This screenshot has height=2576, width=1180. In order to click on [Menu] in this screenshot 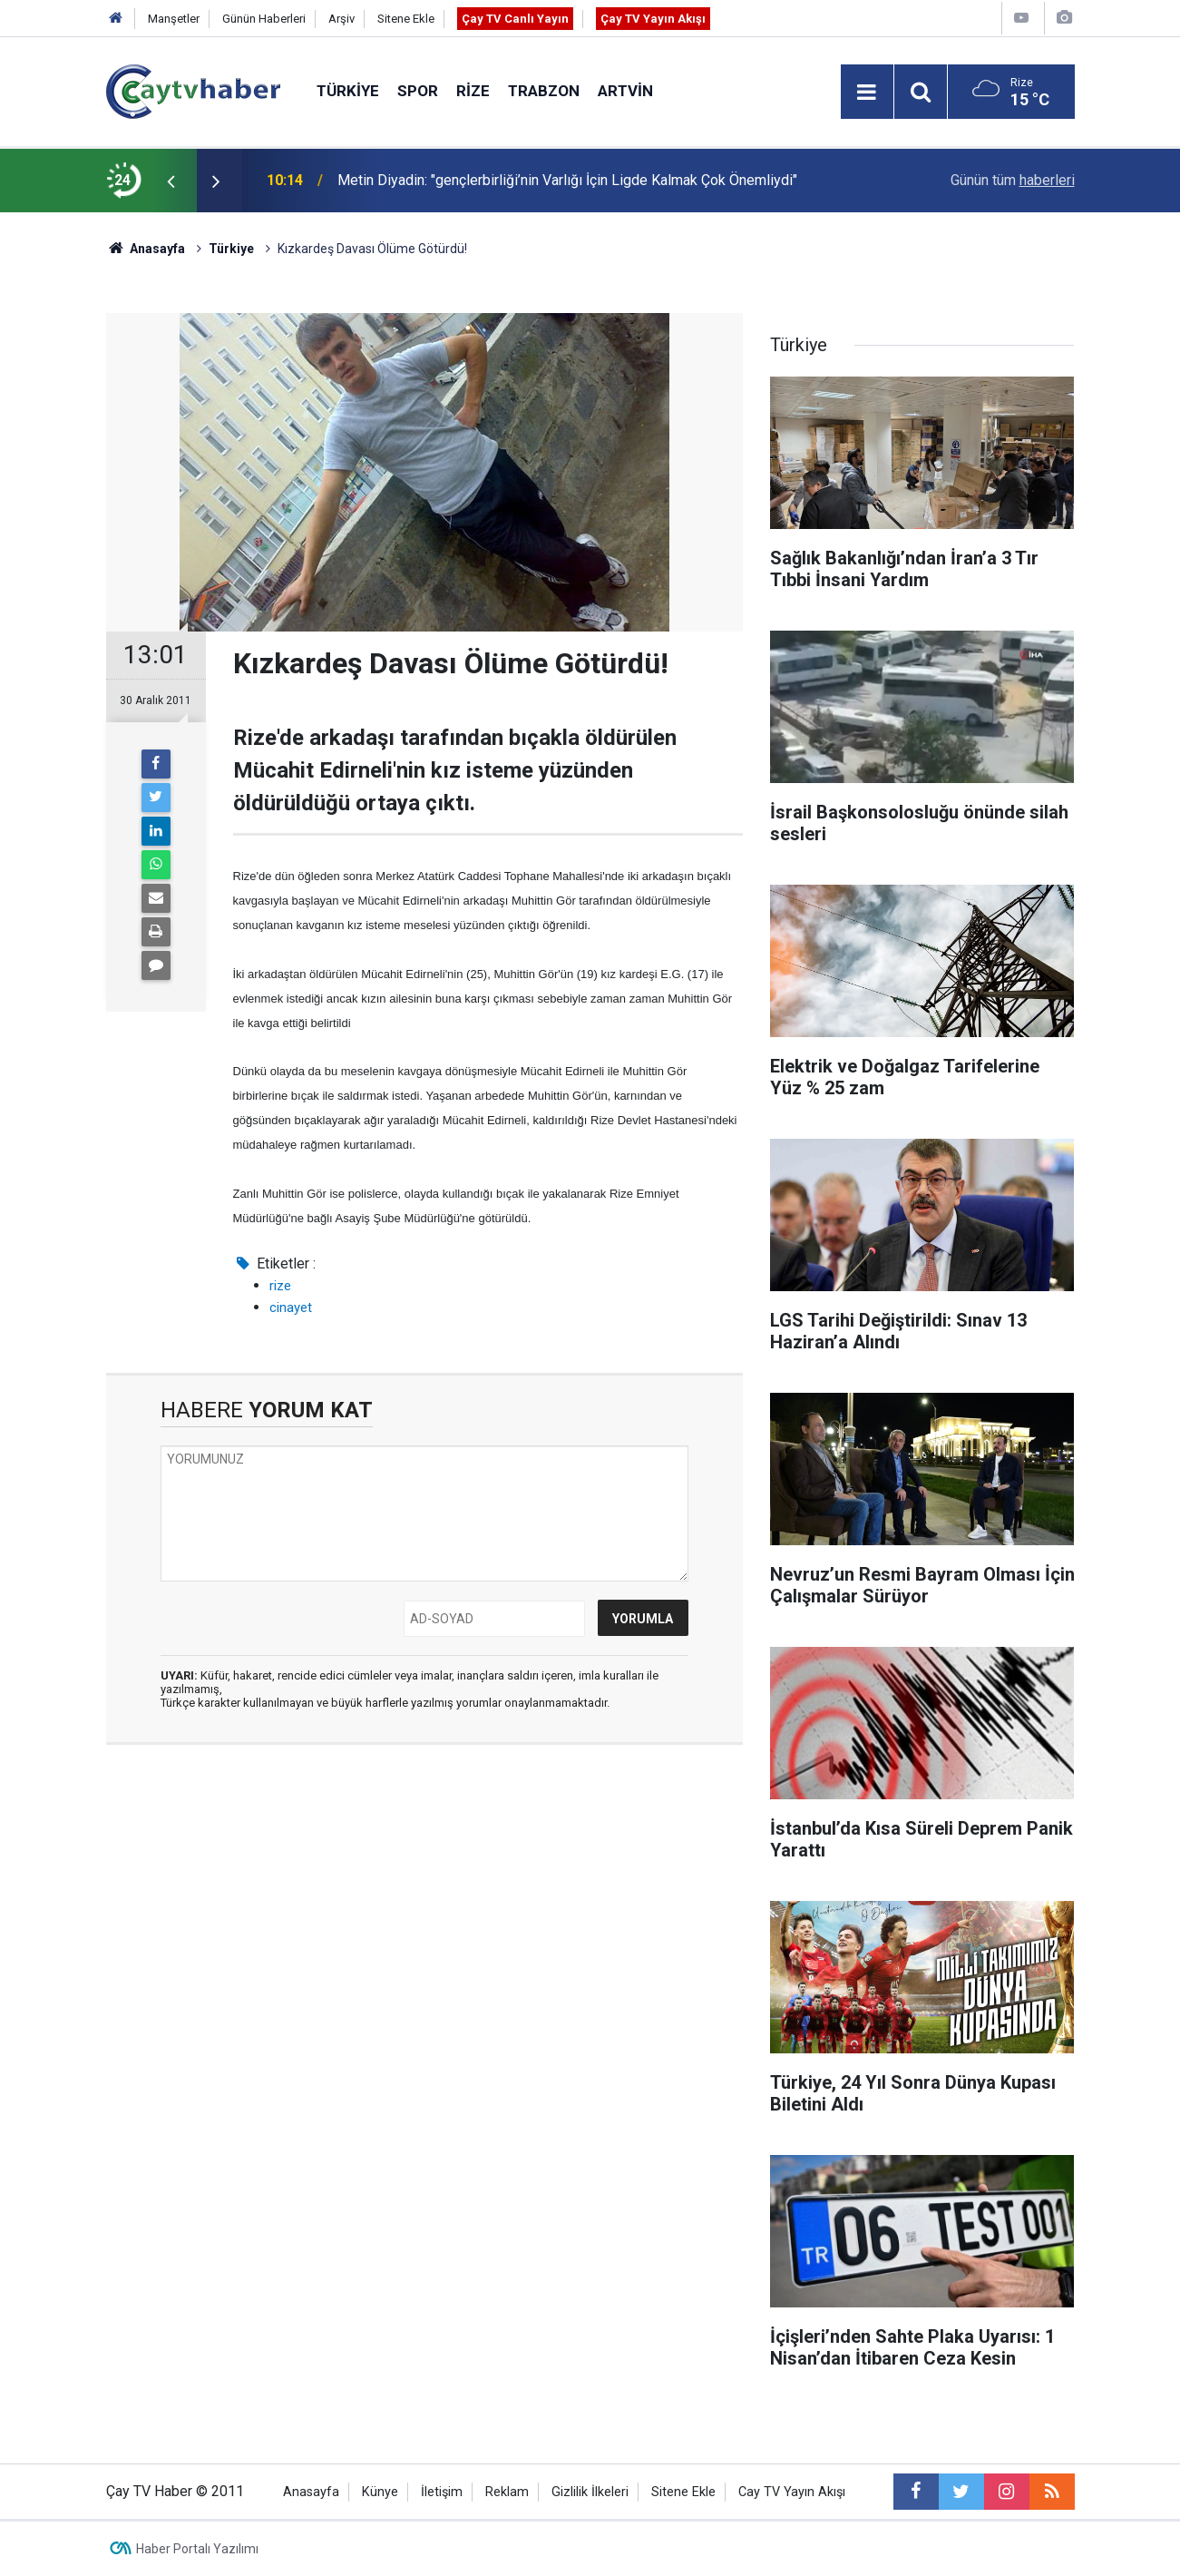, I will do `click(867, 92)`.